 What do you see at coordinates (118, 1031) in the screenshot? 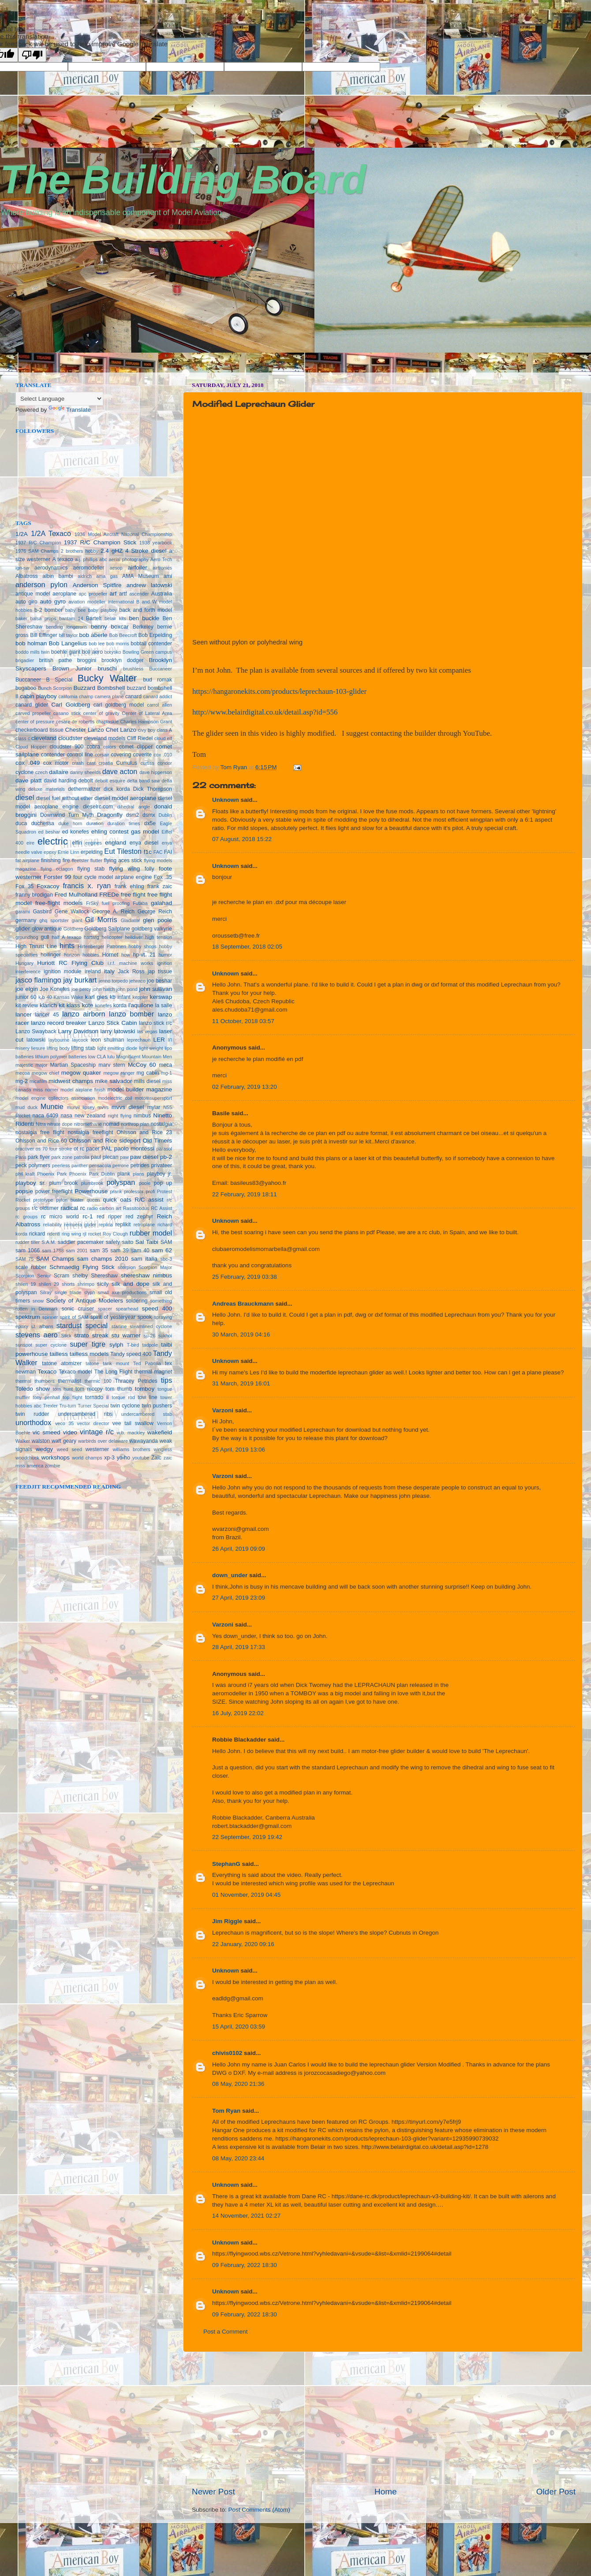
I see `larry latowski` at bounding box center [118, 1031].